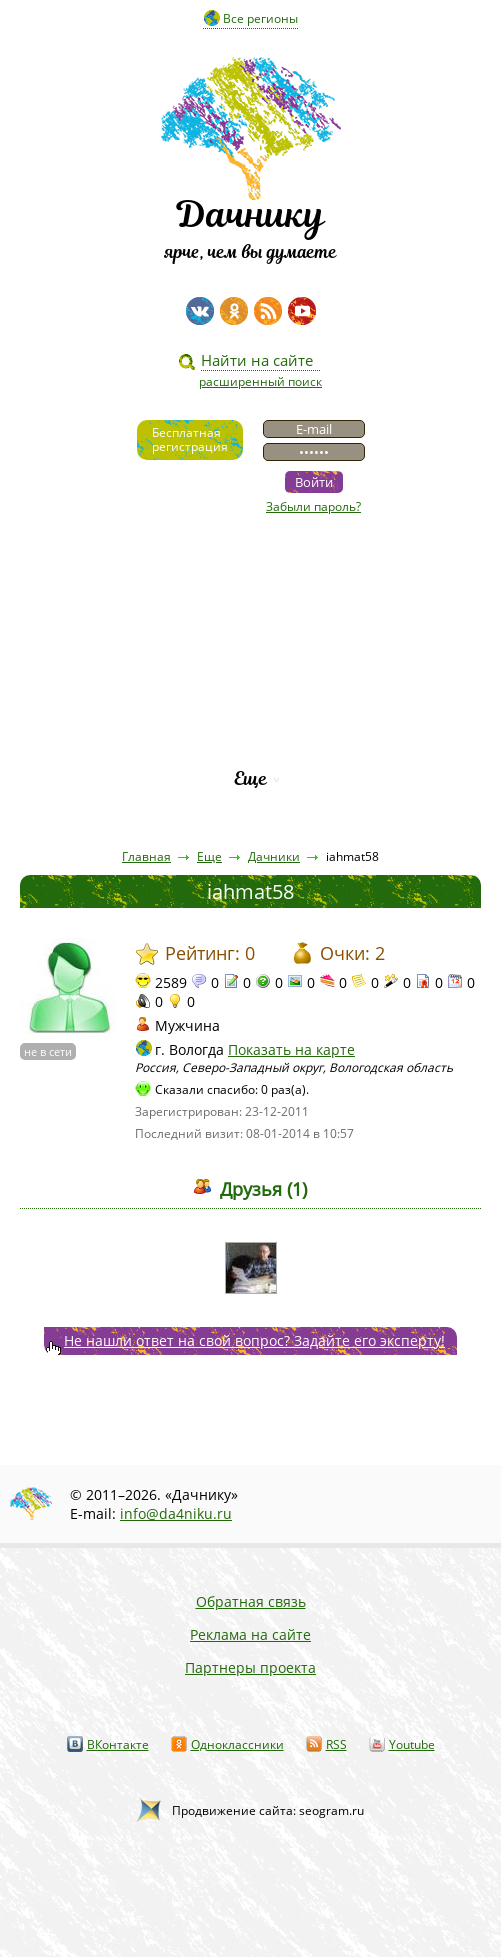 The width and height of the screenshot is (501, 1957). I want to click on Обратная связь, so click(251, 1601).